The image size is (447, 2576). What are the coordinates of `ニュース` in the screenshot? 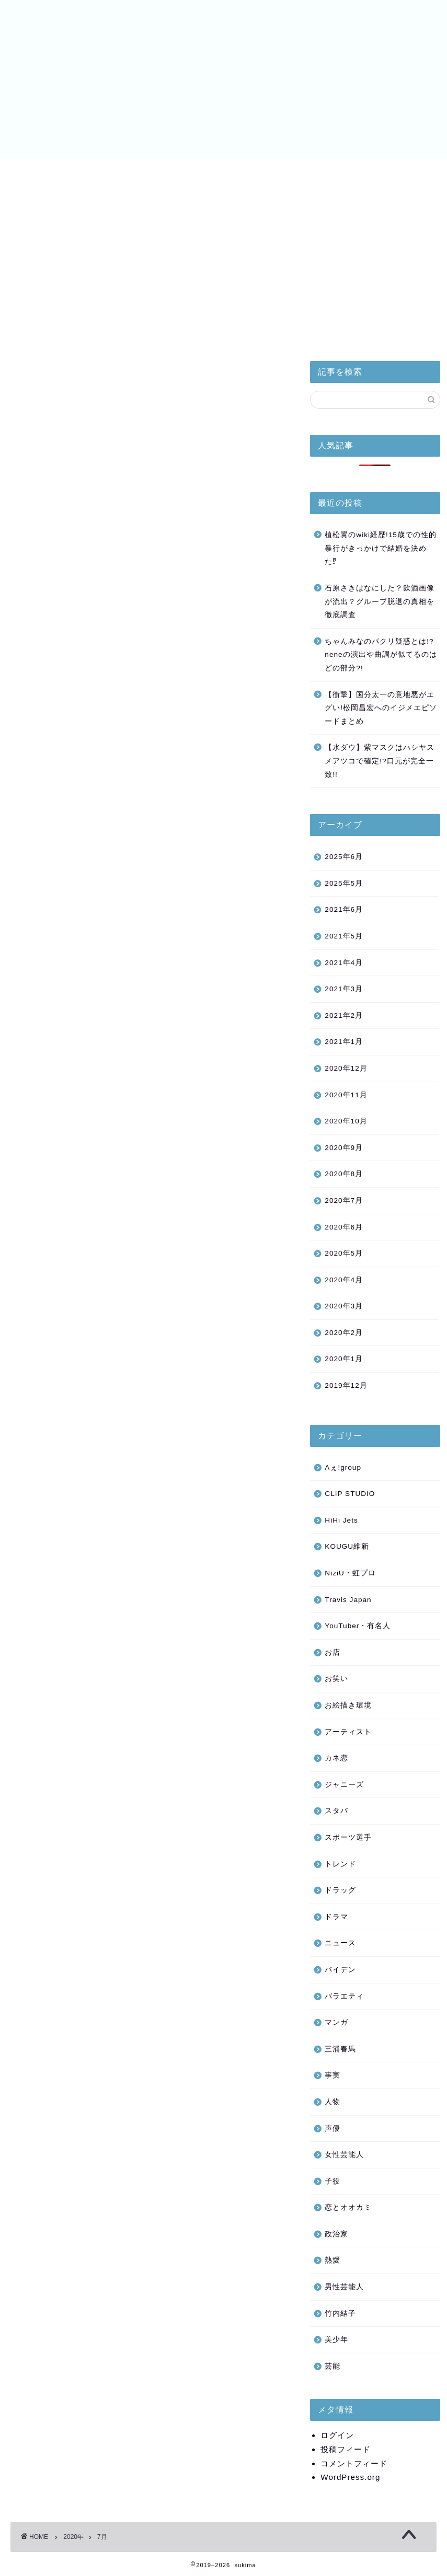 It's located at (340, 1943).